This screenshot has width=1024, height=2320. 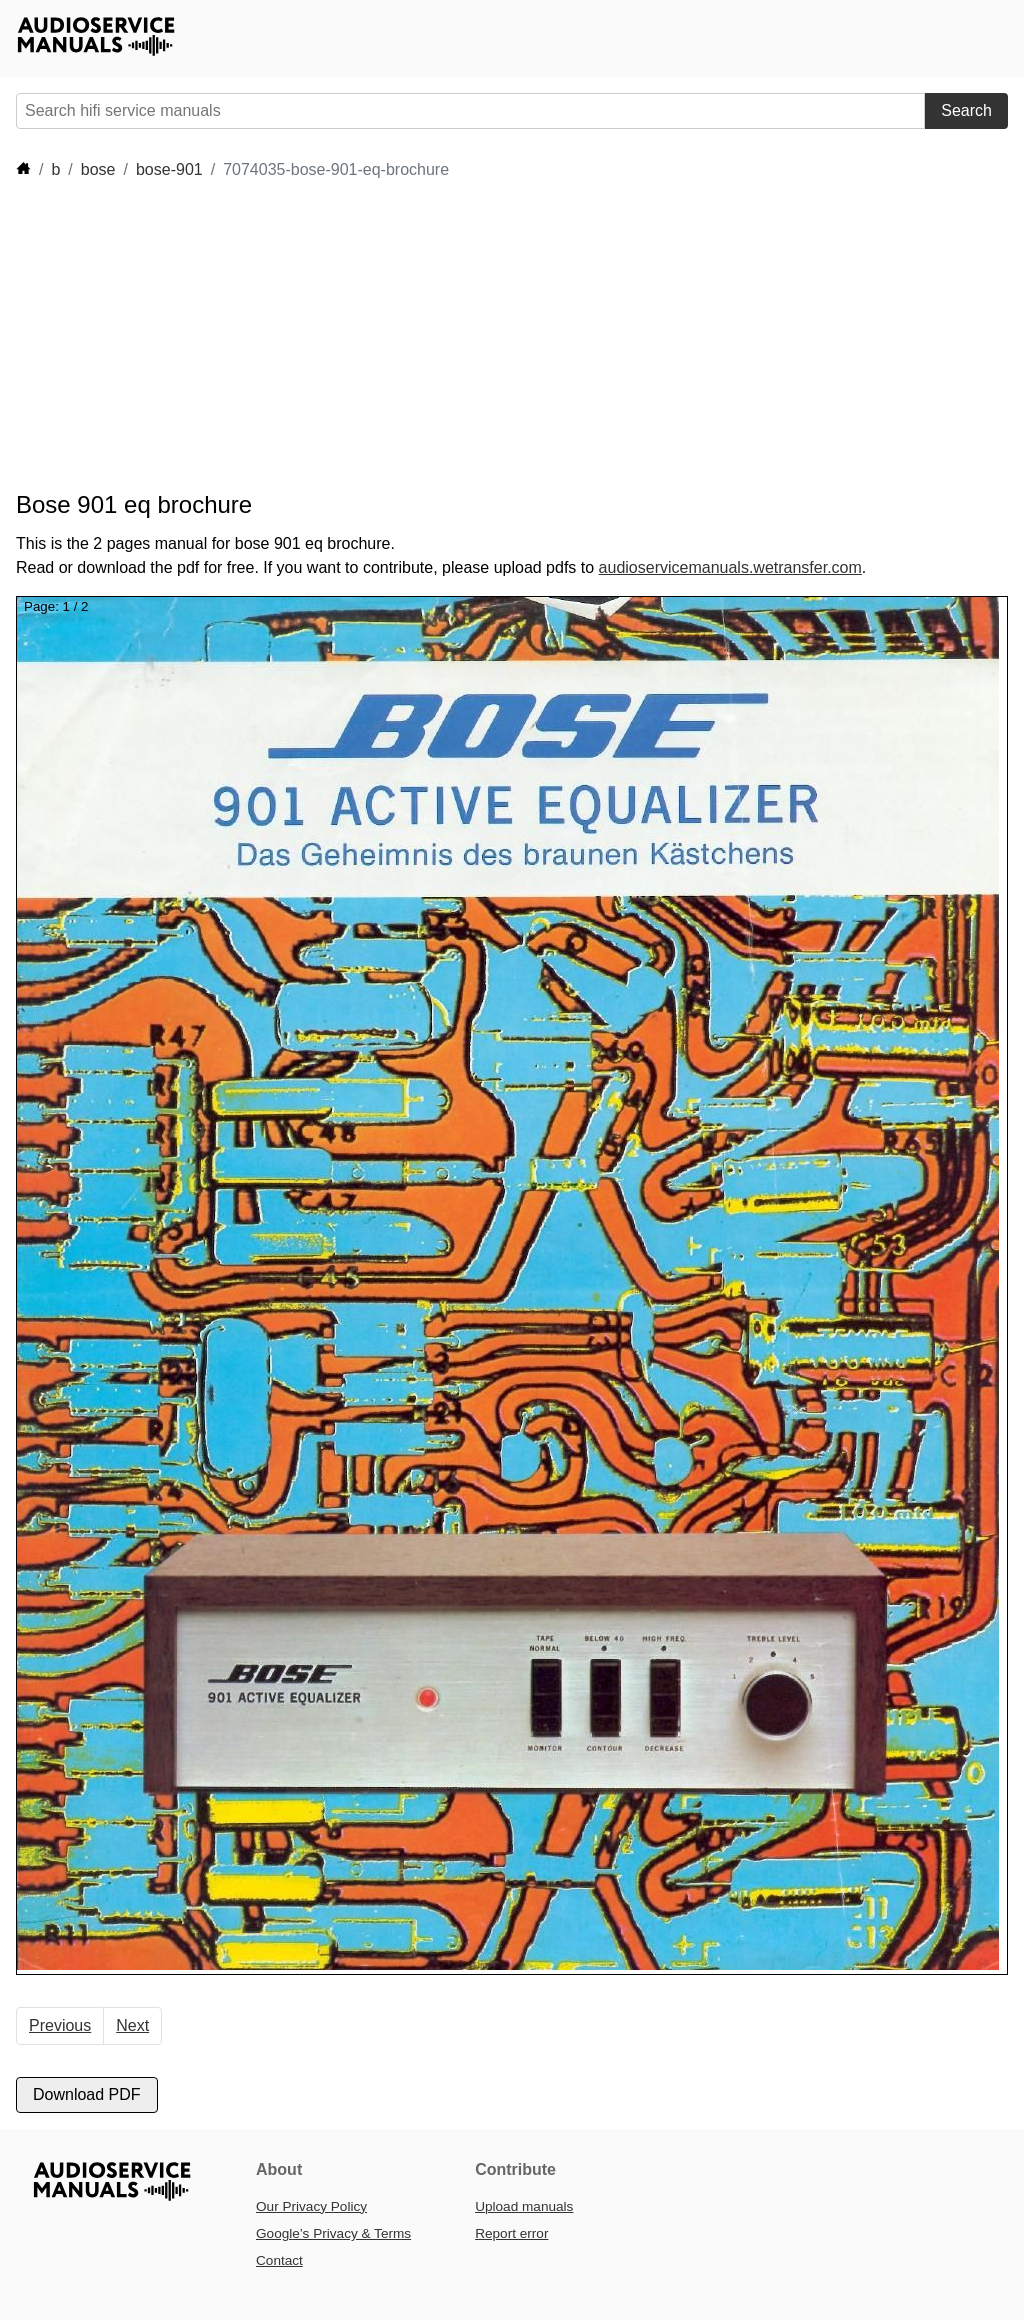 I want to click on Report error, so click(x=511, y=2233).